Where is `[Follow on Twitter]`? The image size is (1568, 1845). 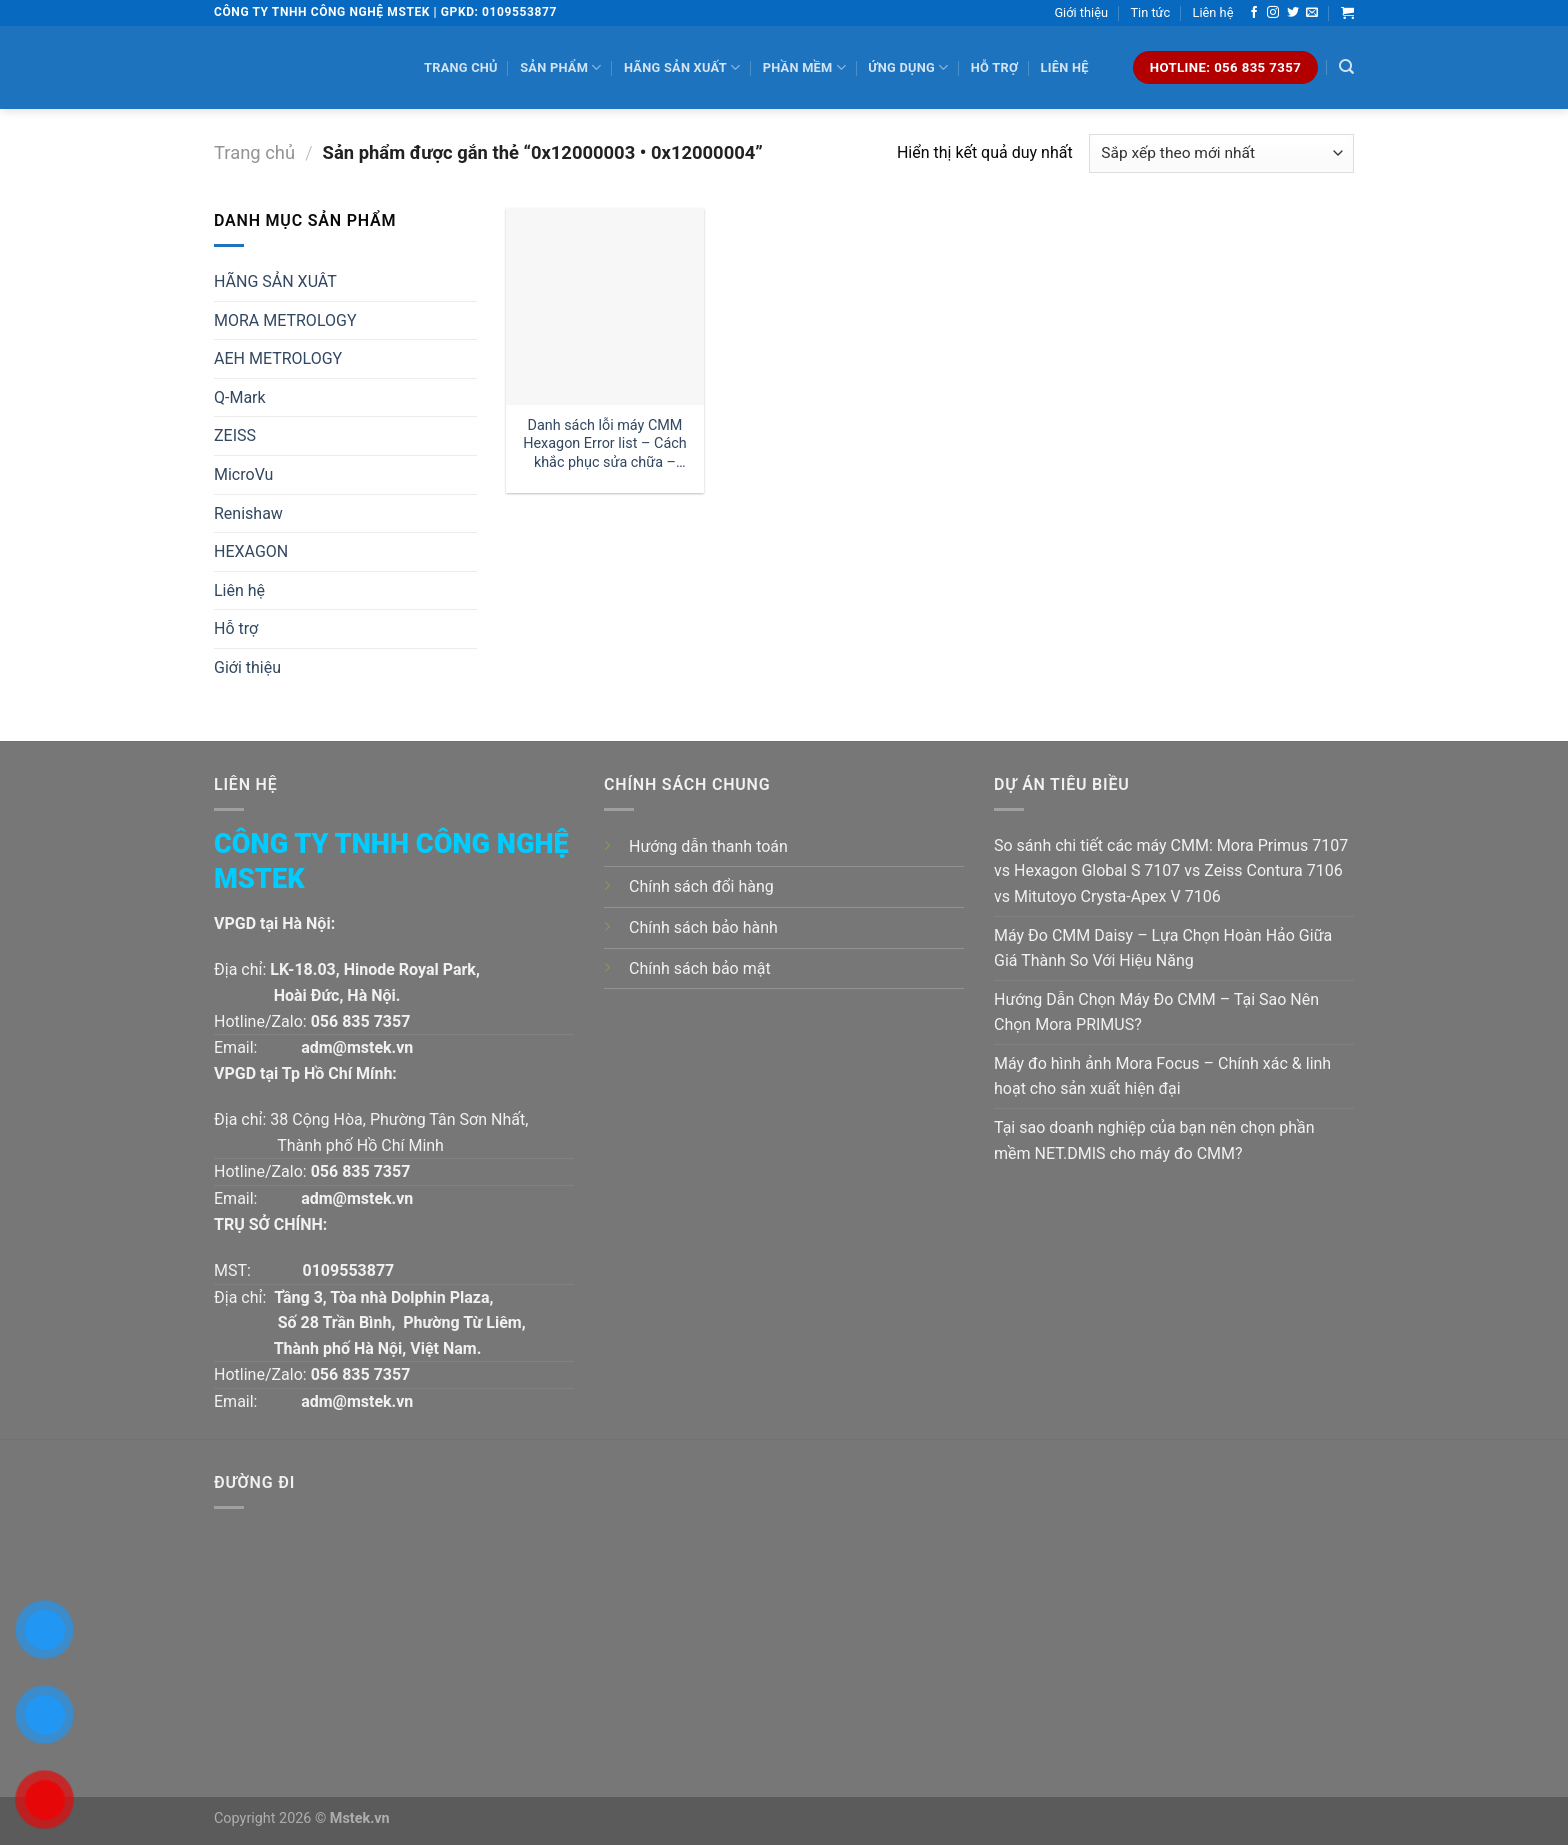
[Follow on Twitter] is located at coordinates (1293, 13).